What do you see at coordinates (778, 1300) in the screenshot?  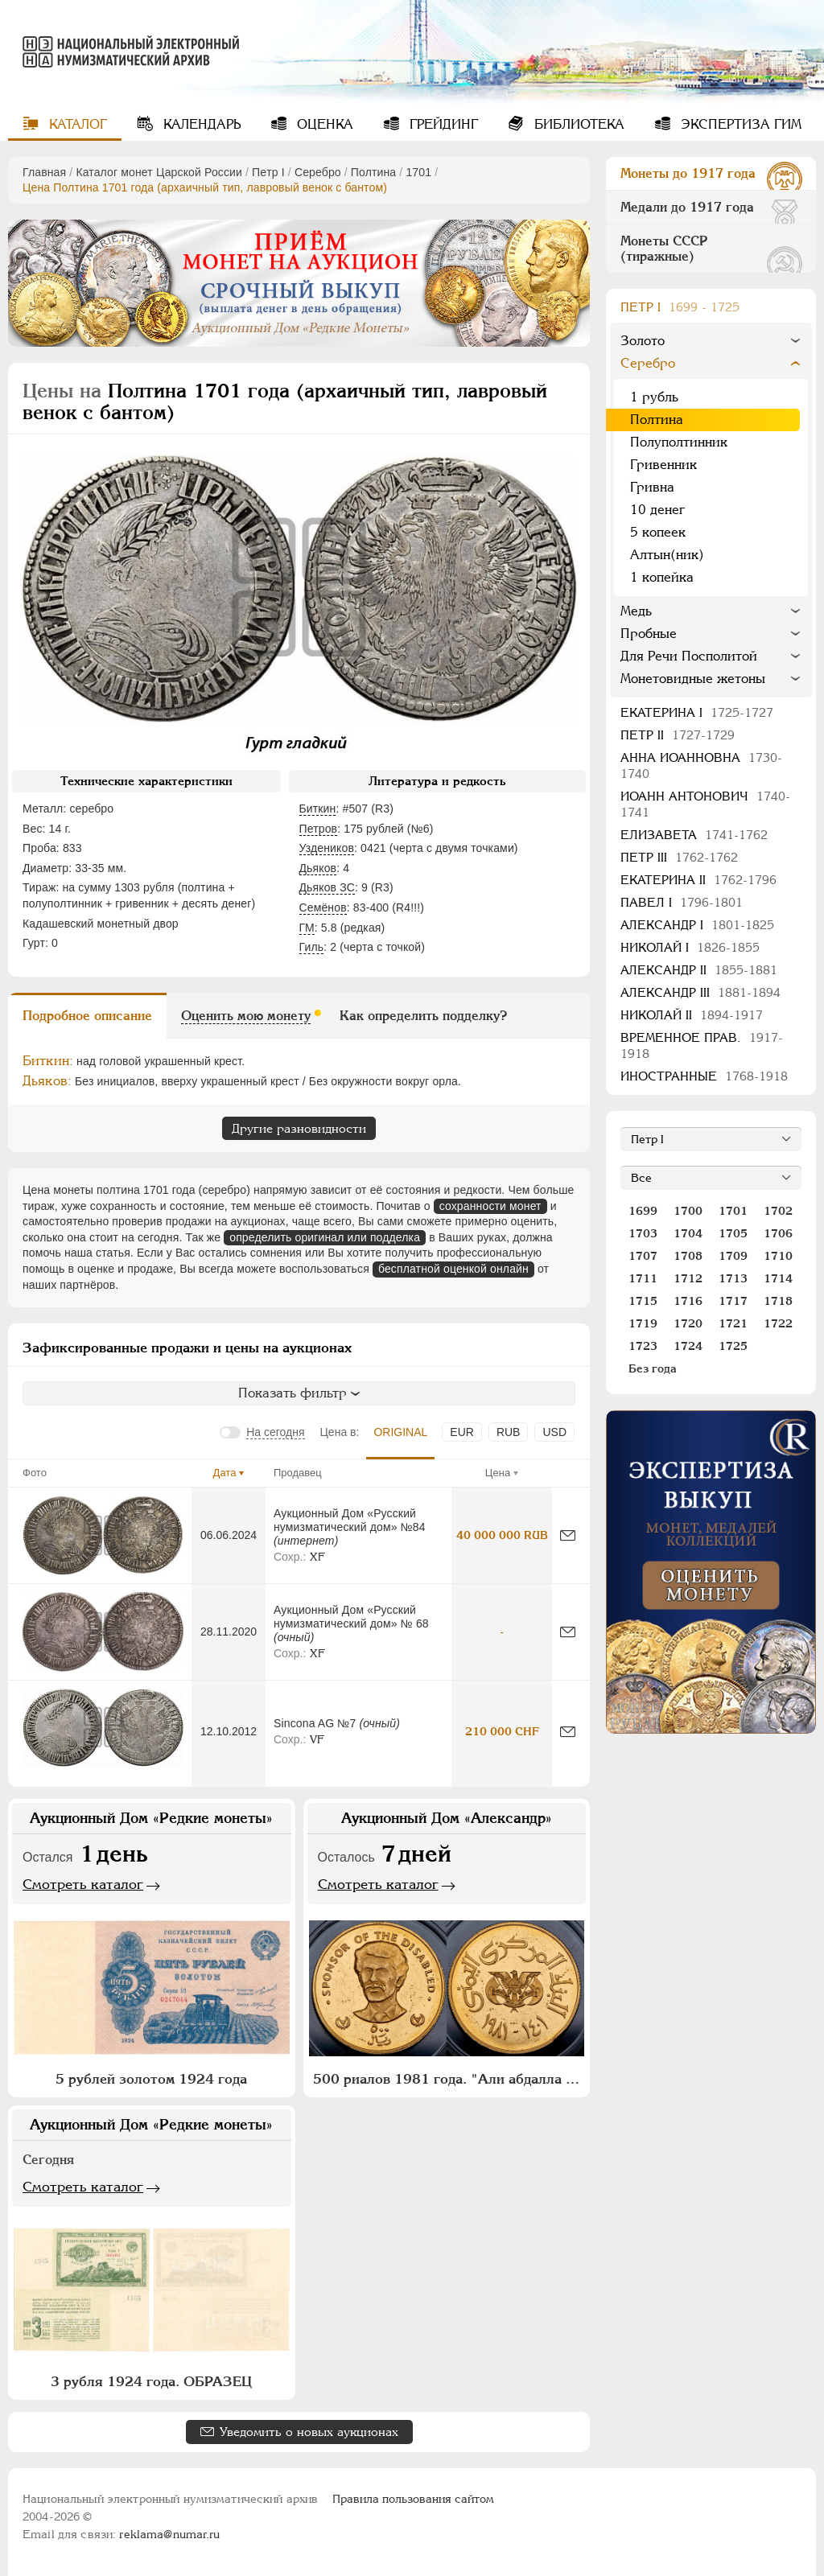 I see `1718` at bounding box center [778, 1300].